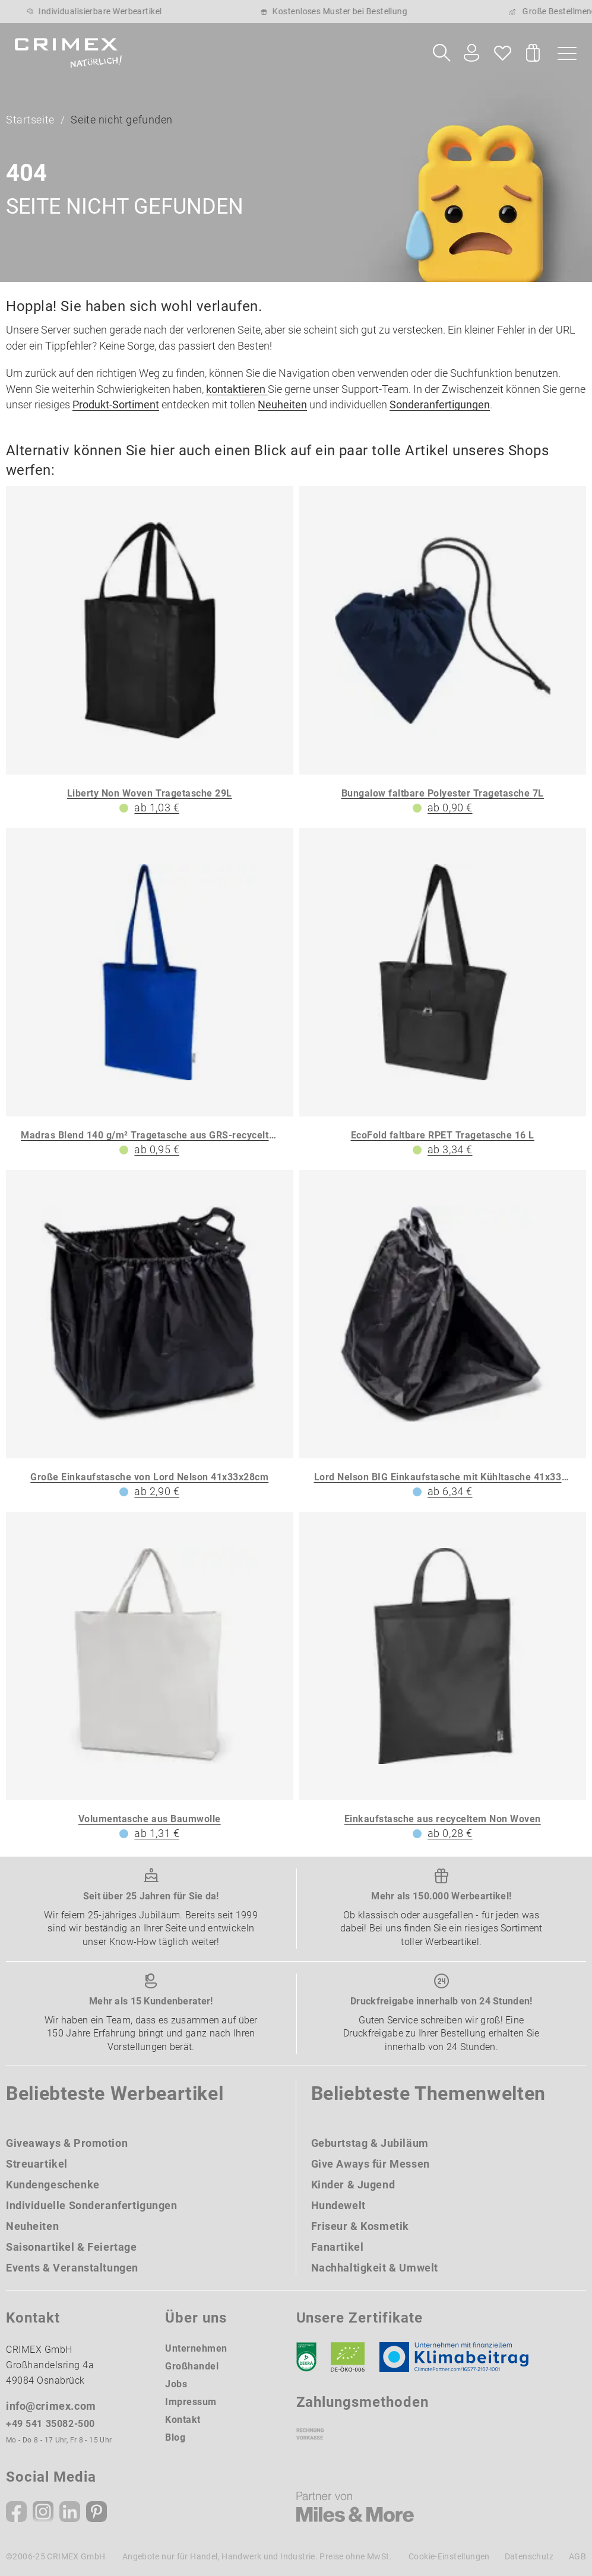 This screenshot has width=592, height=2576. I want to click on [Linkedin], so click(69, 2511).